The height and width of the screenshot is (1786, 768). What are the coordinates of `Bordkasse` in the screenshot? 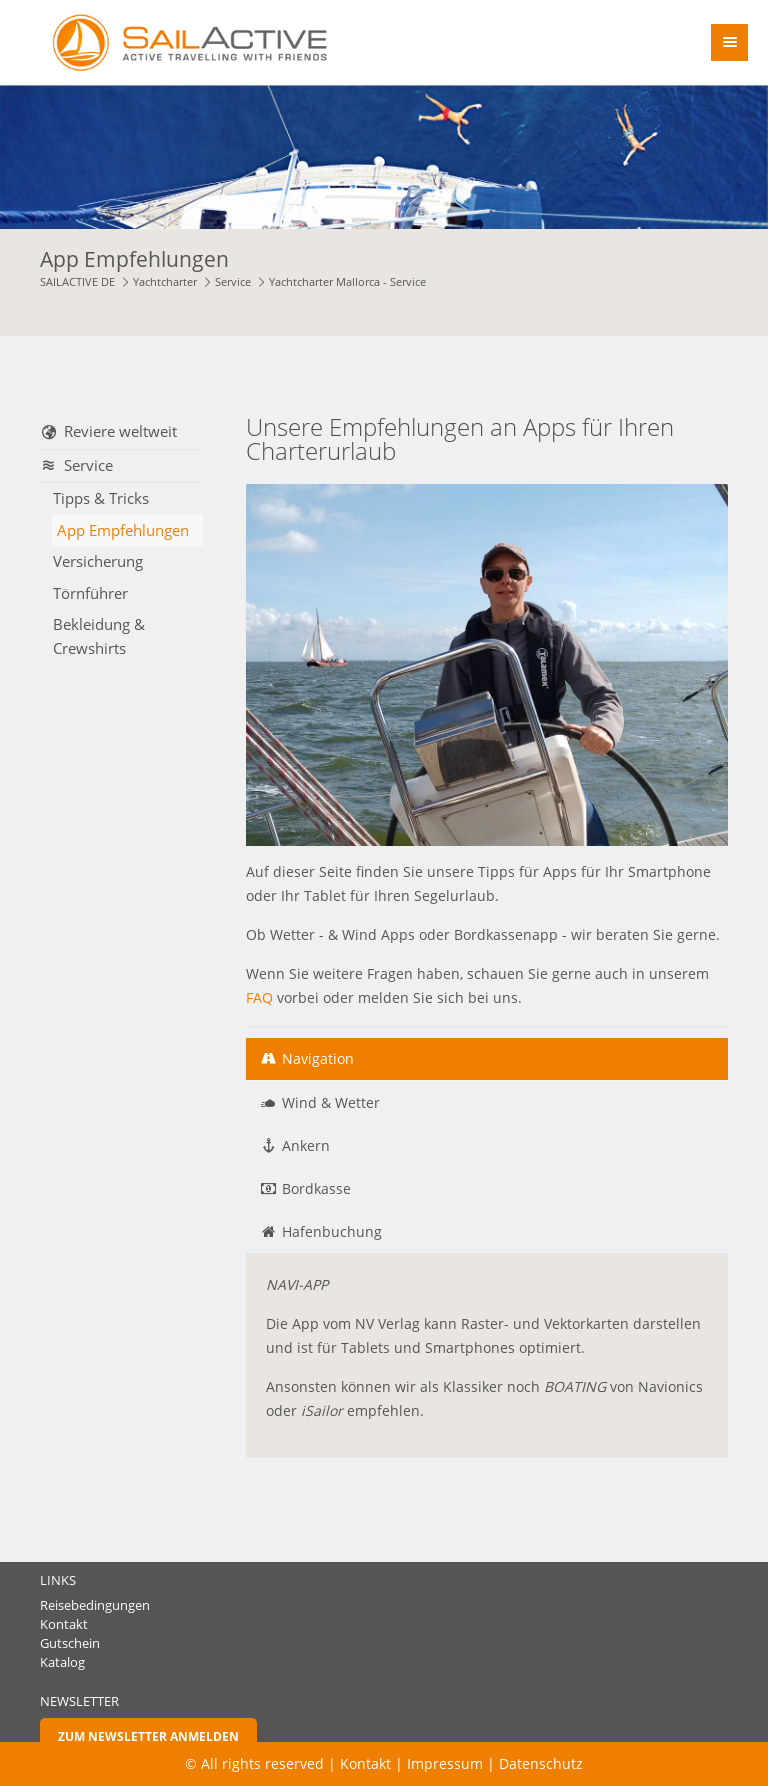 It's located at (316, 1188).